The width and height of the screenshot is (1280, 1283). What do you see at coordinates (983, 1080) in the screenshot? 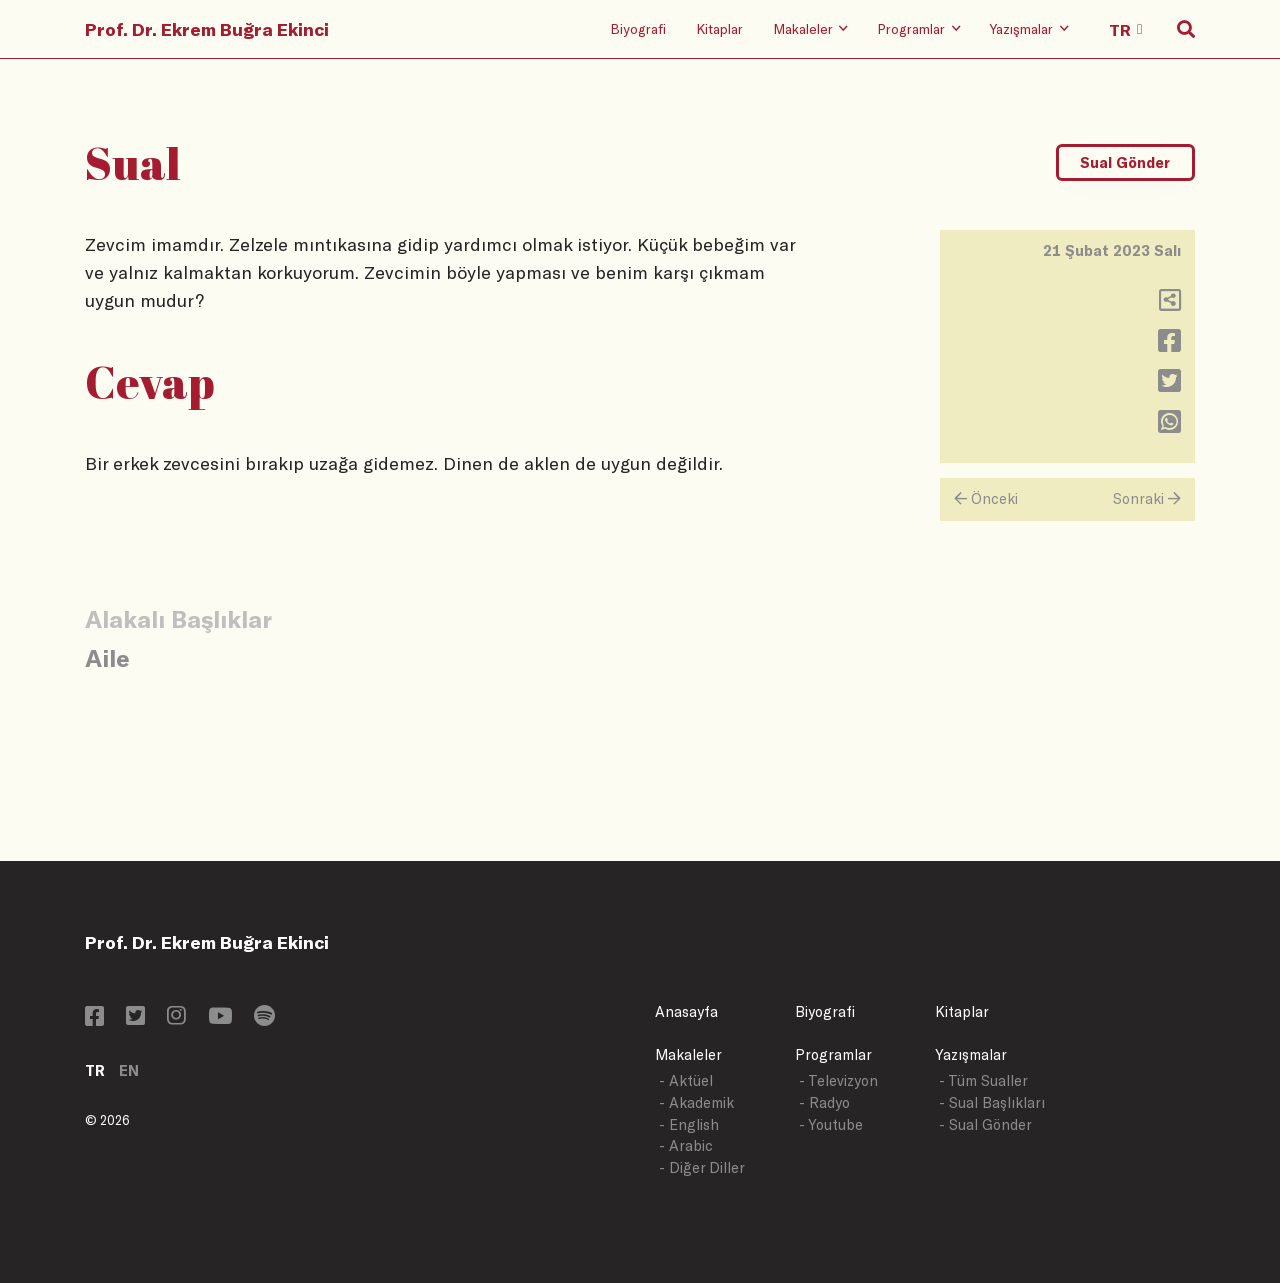
I see `- Tüm Sualler` at bounding box center [983, 1080].